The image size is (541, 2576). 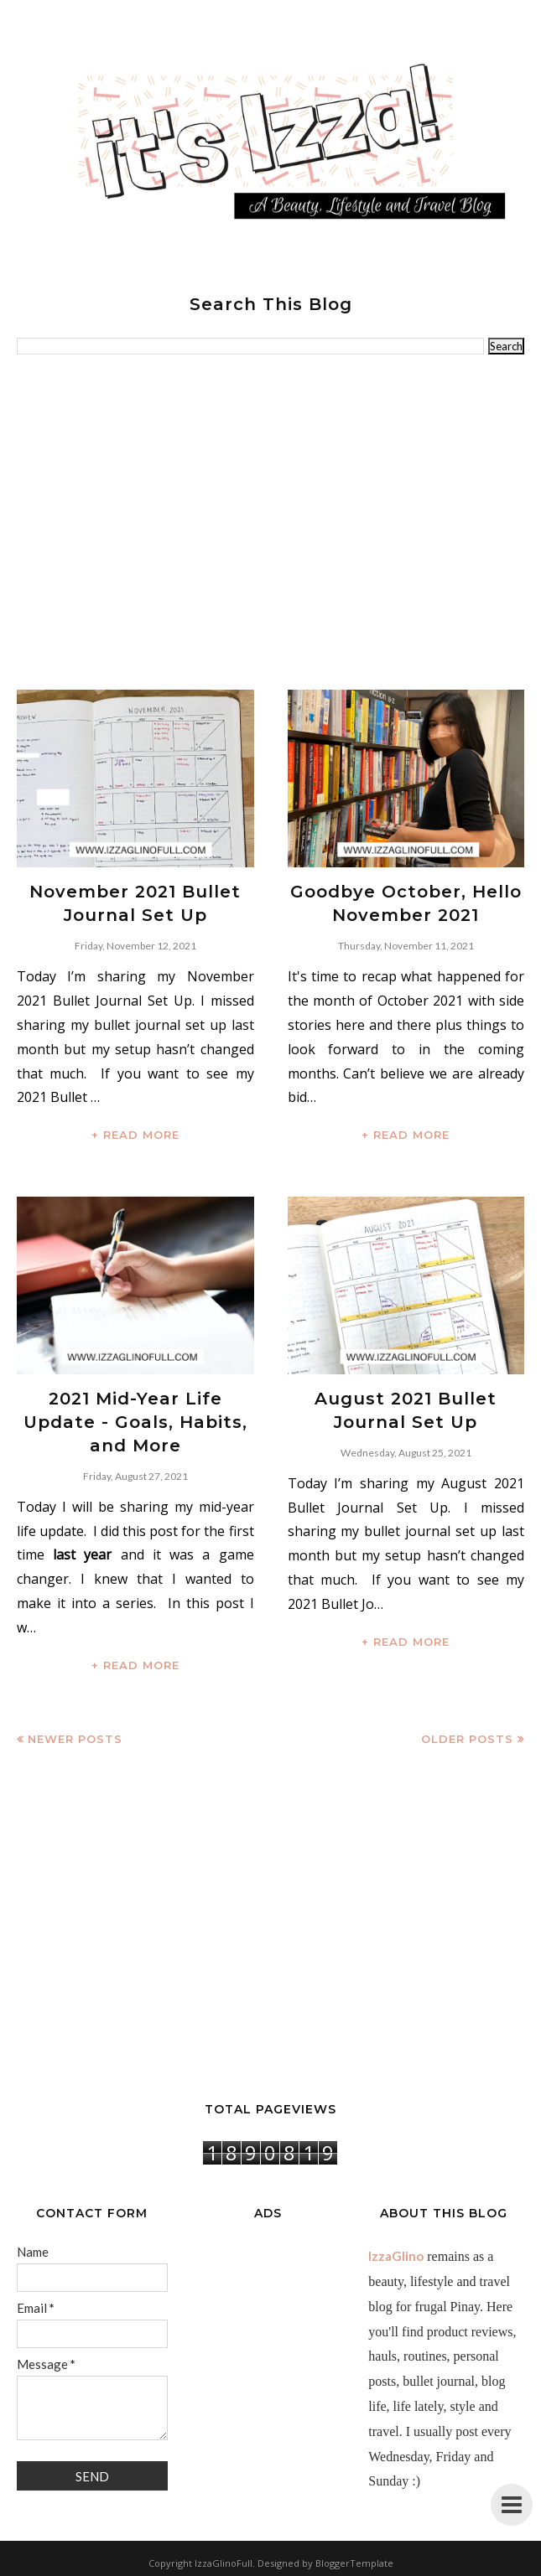 What do you see at coordinates (135, 1134) in the screenshot?
I see `+ READ MORE` at bounding box center [135, 1134].